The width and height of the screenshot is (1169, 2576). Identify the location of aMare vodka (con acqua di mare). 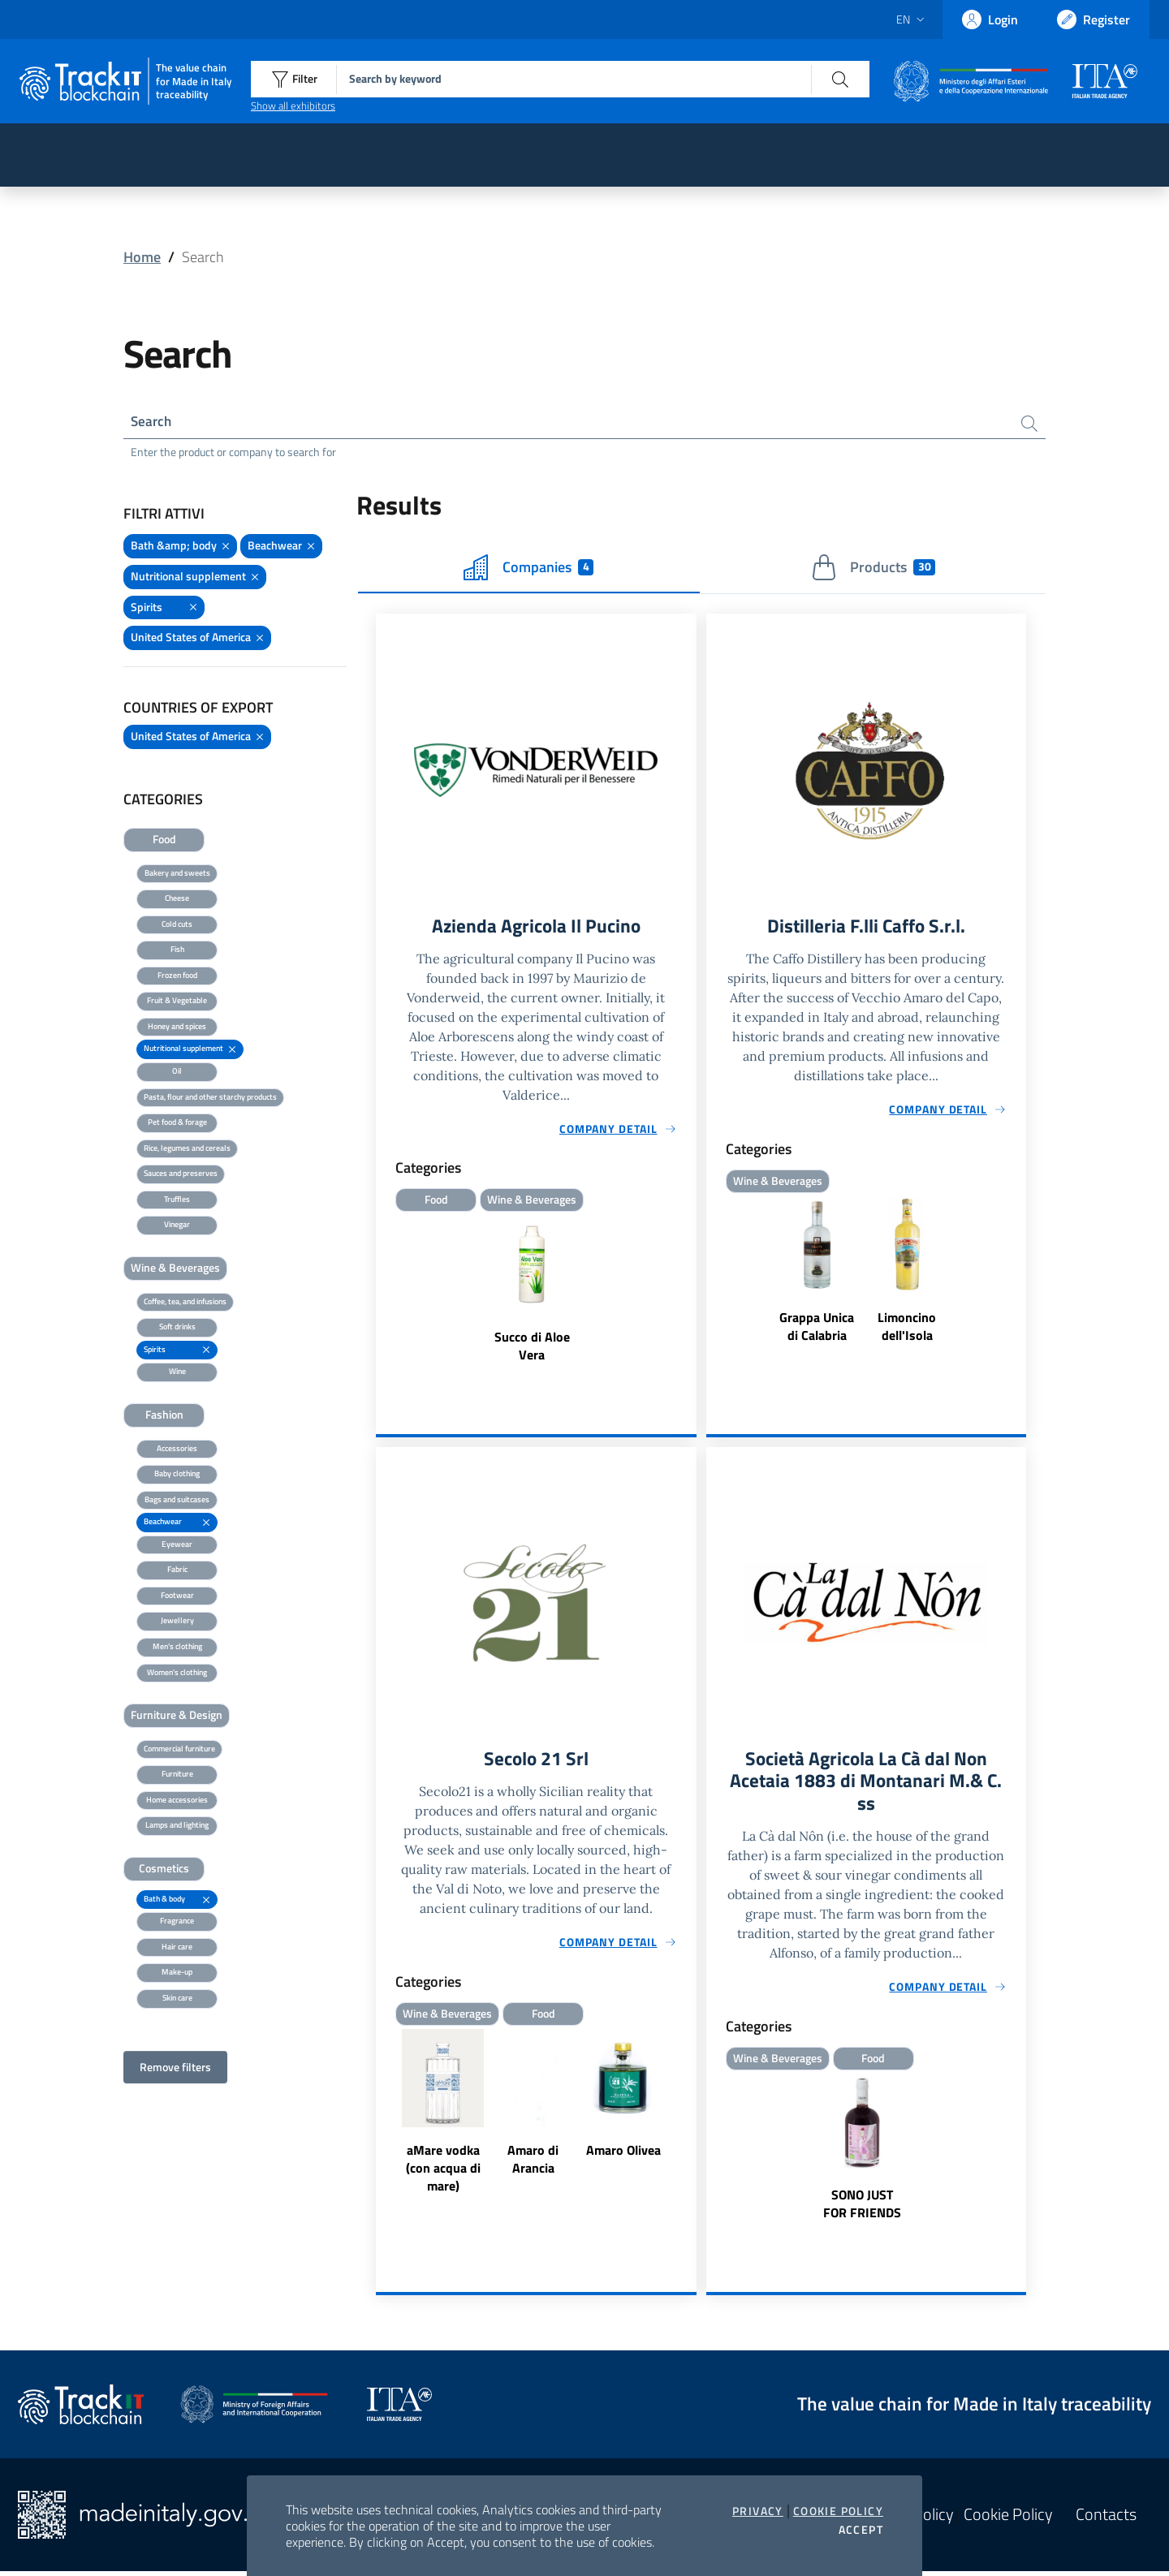
(443, 2171).